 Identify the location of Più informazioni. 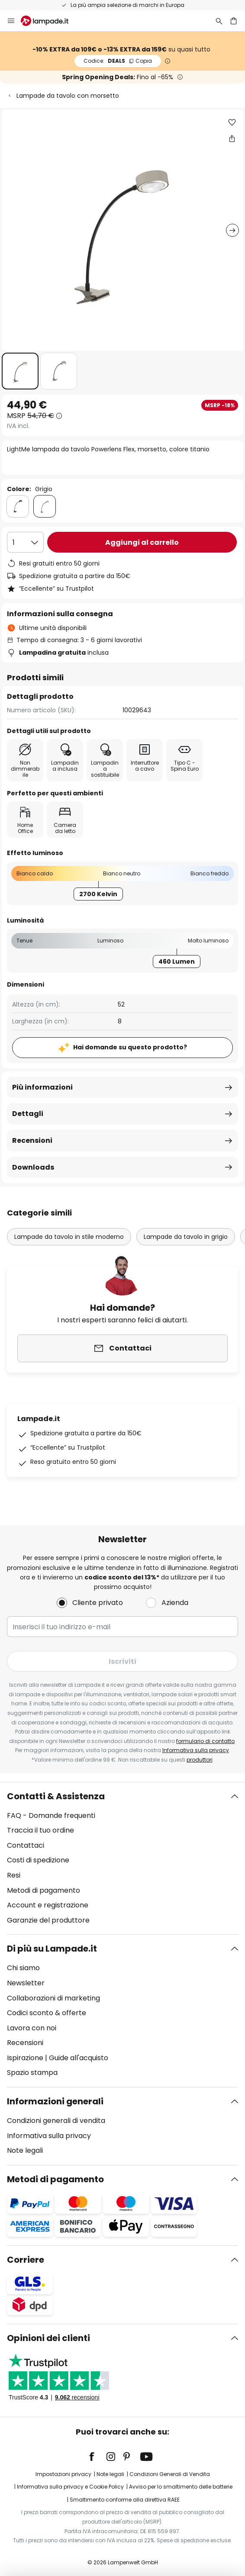
(42, 1087).